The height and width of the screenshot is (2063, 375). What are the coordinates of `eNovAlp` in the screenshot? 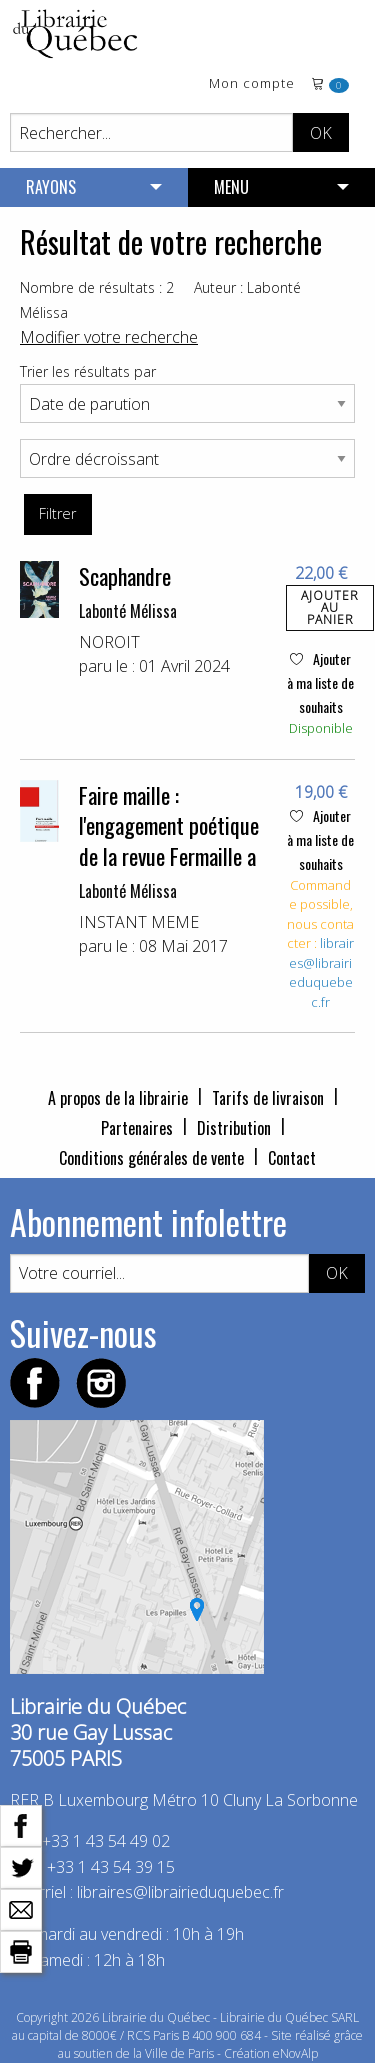 It's located at (295, 2053).